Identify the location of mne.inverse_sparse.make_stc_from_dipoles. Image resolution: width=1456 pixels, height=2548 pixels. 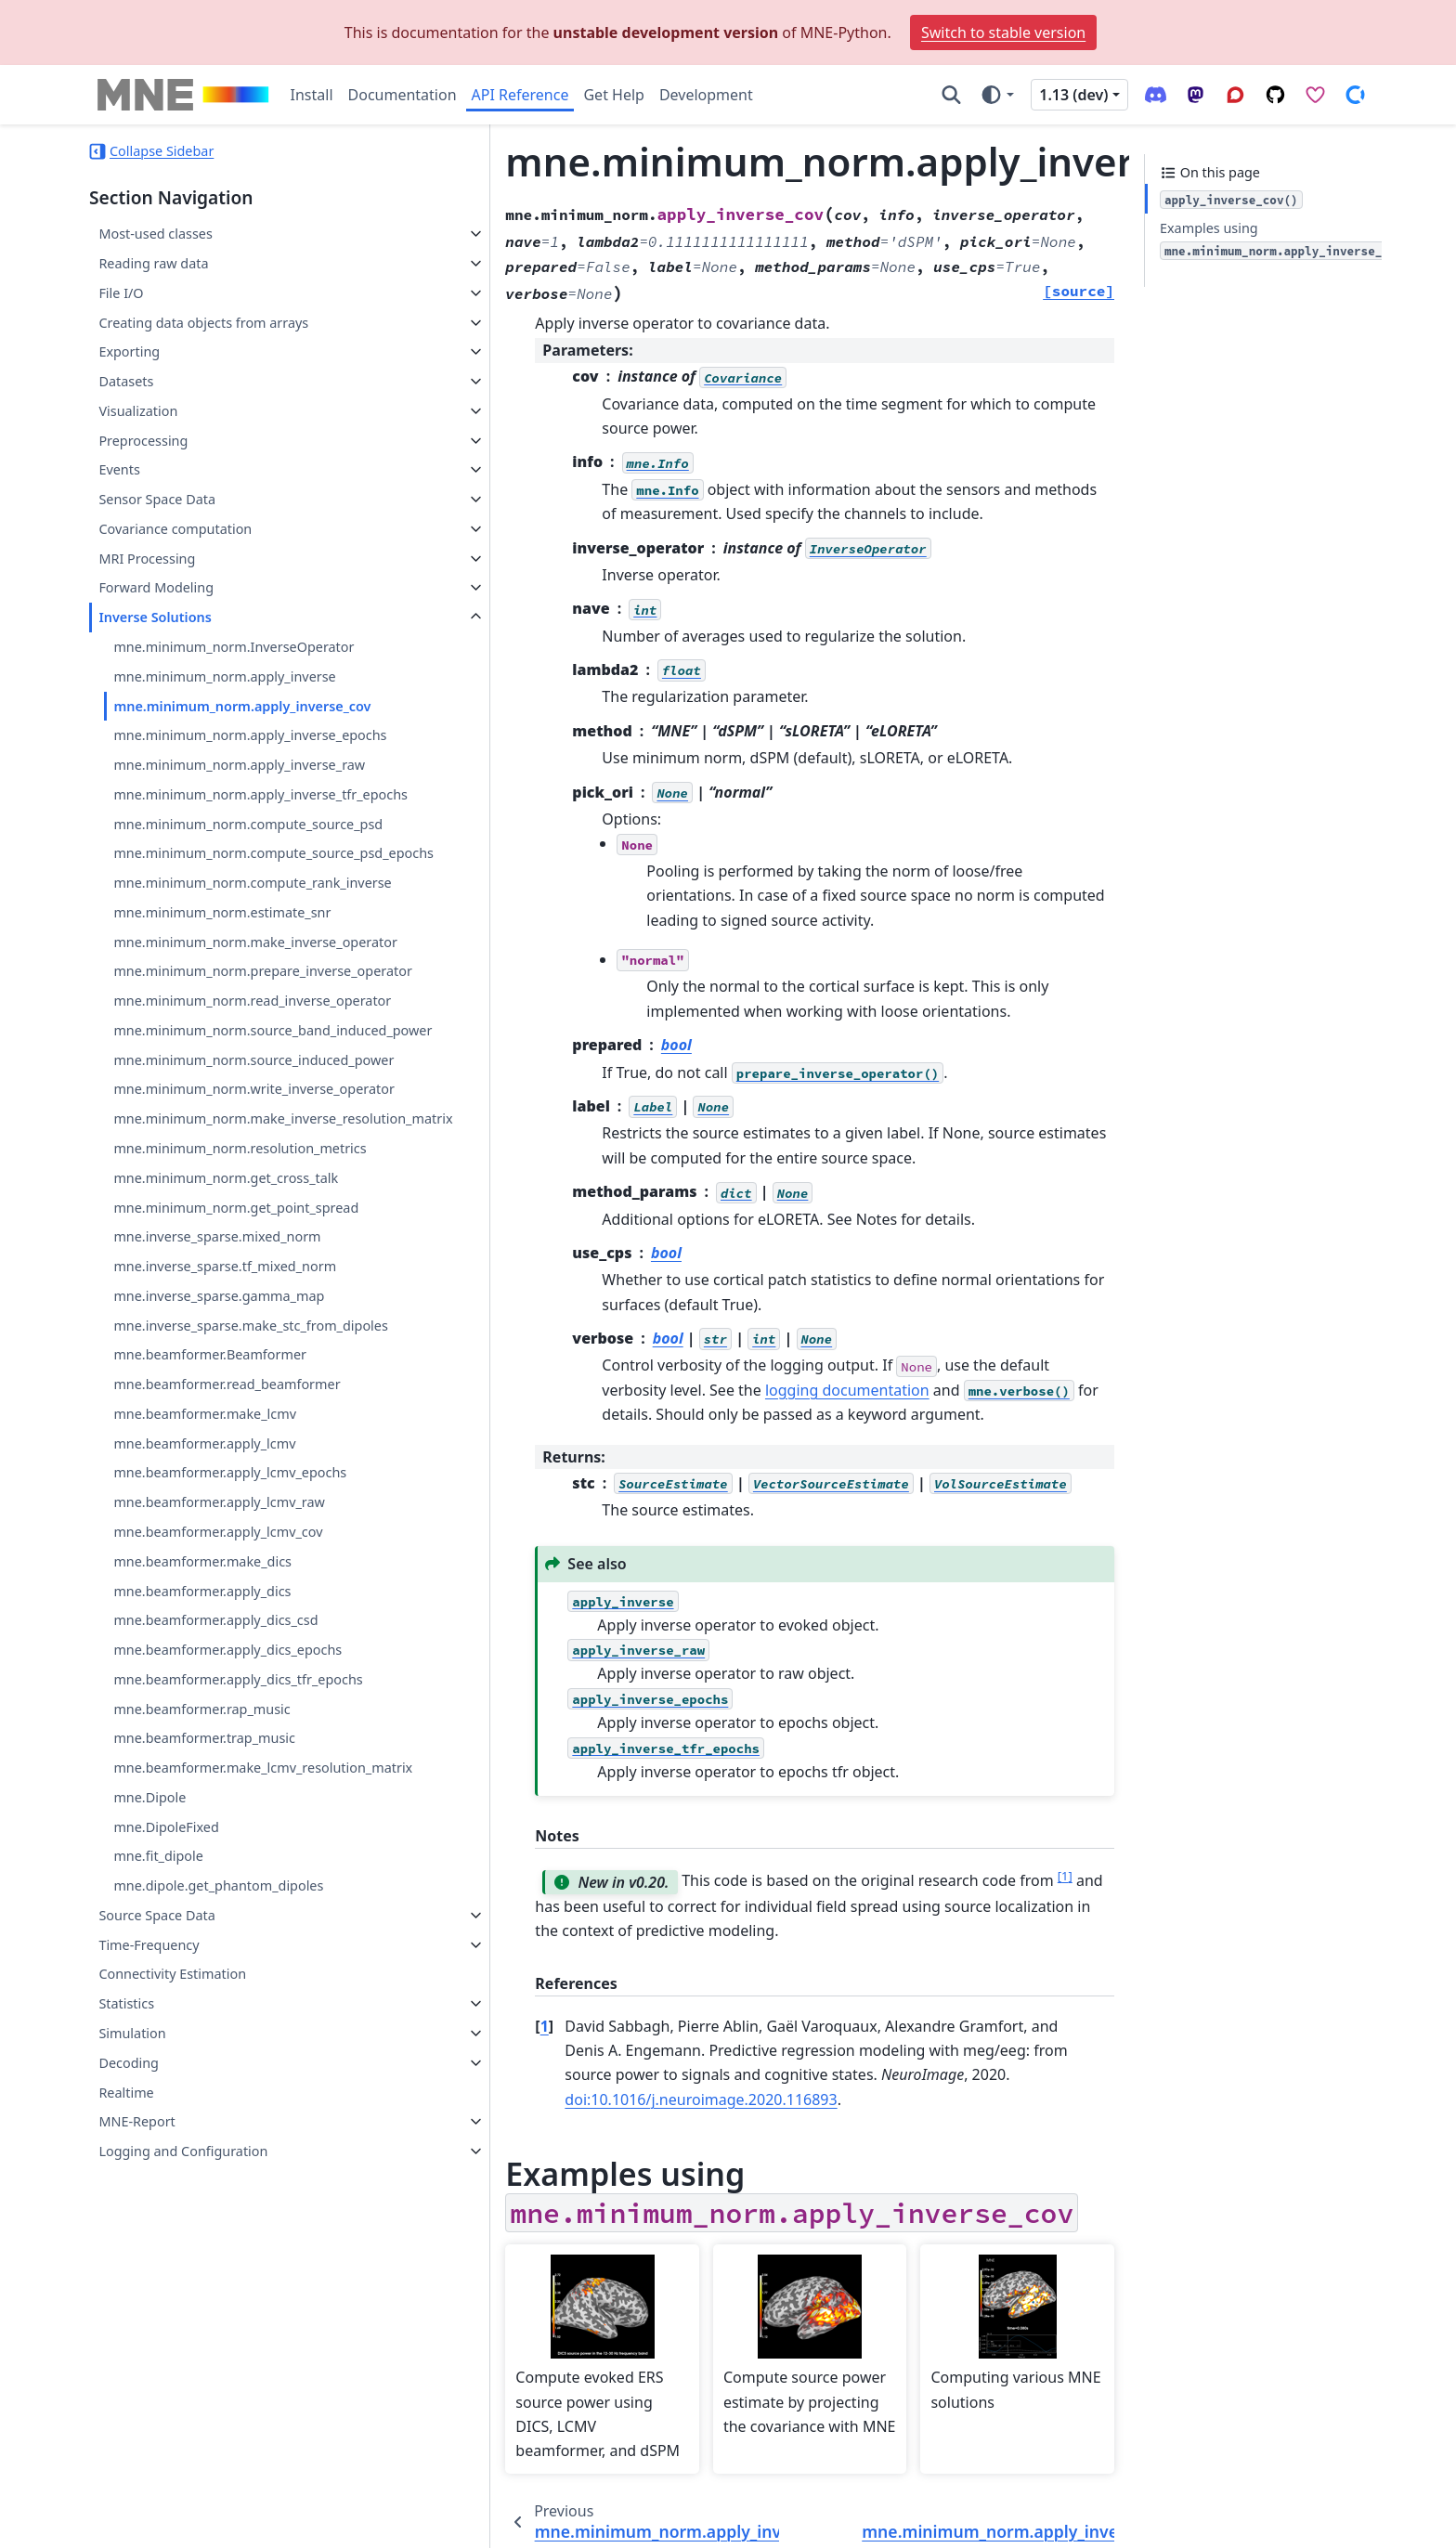
(247, 1557).